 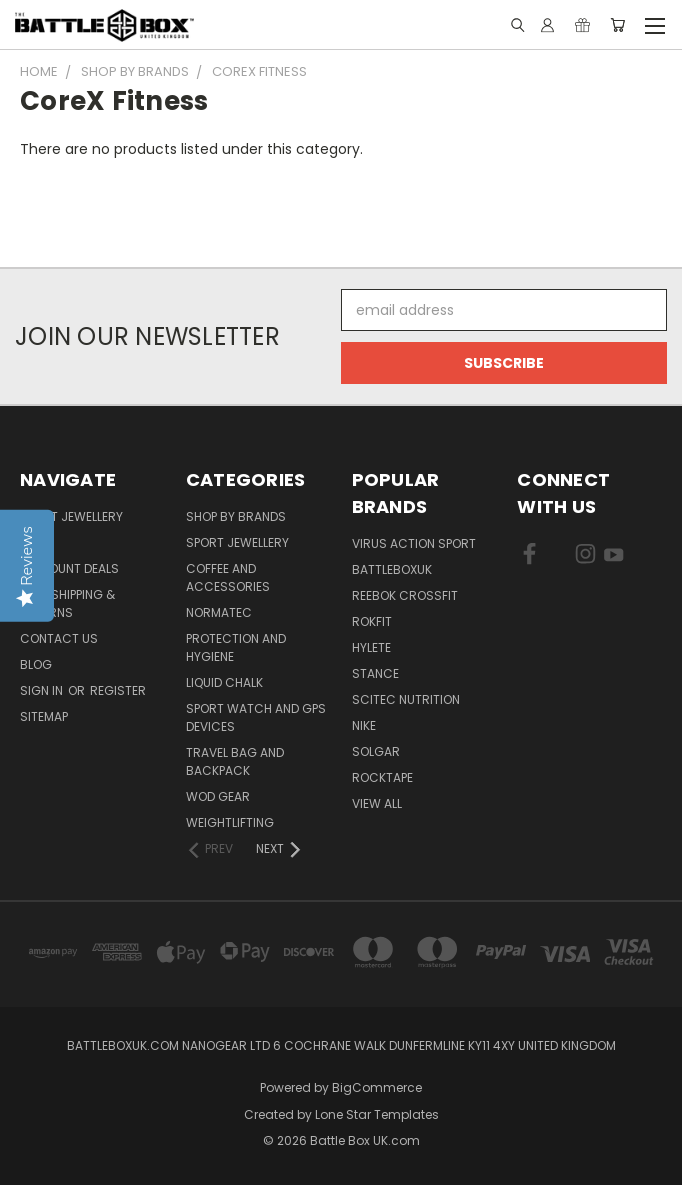 What do you see at coordinates (377, 803) in the screenshot?
I see `View All` at bounding box center [377, 803].